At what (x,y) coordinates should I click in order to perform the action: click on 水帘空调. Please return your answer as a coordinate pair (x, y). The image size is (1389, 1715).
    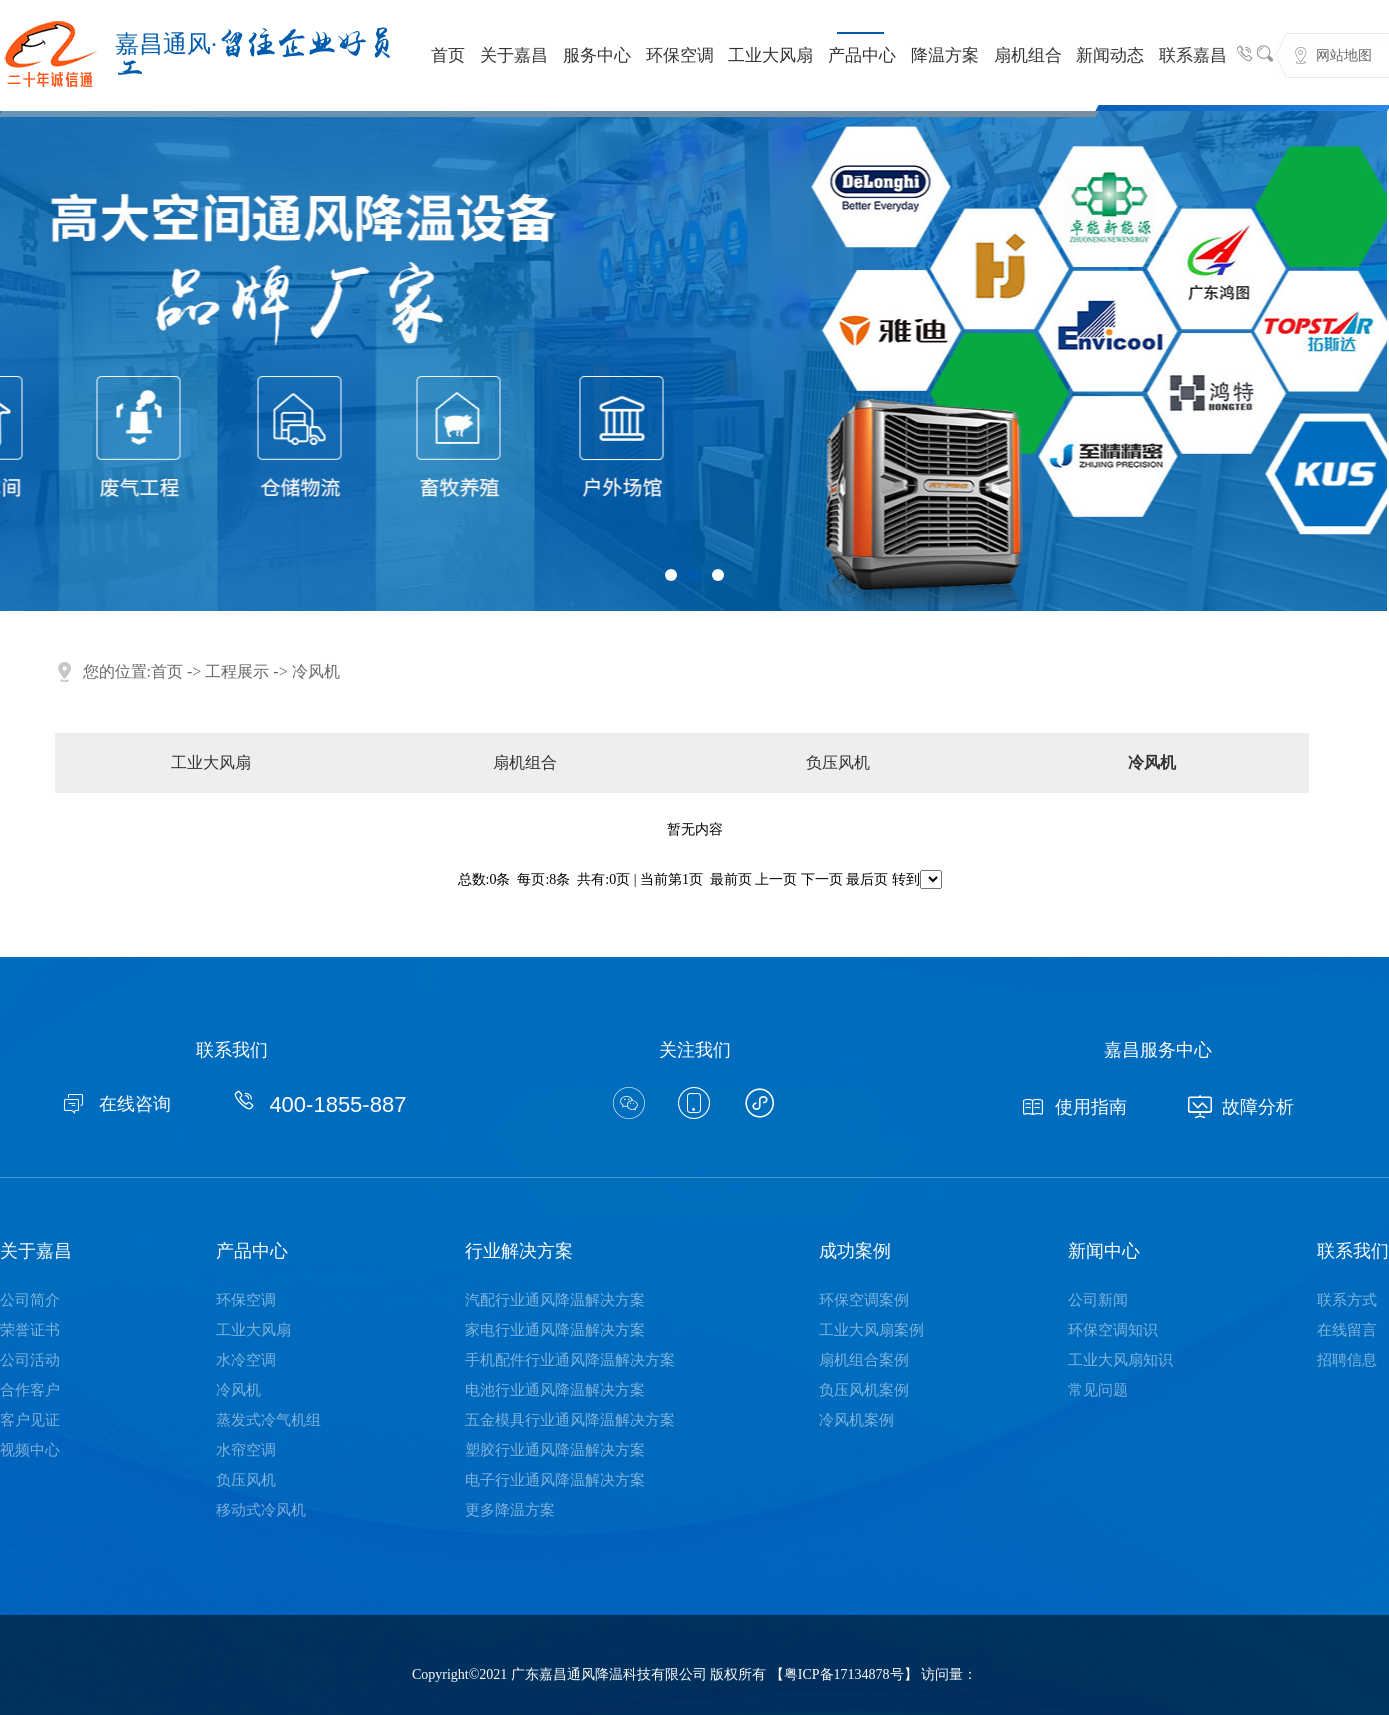
    Looking at the image, I should click on (246, 1450).